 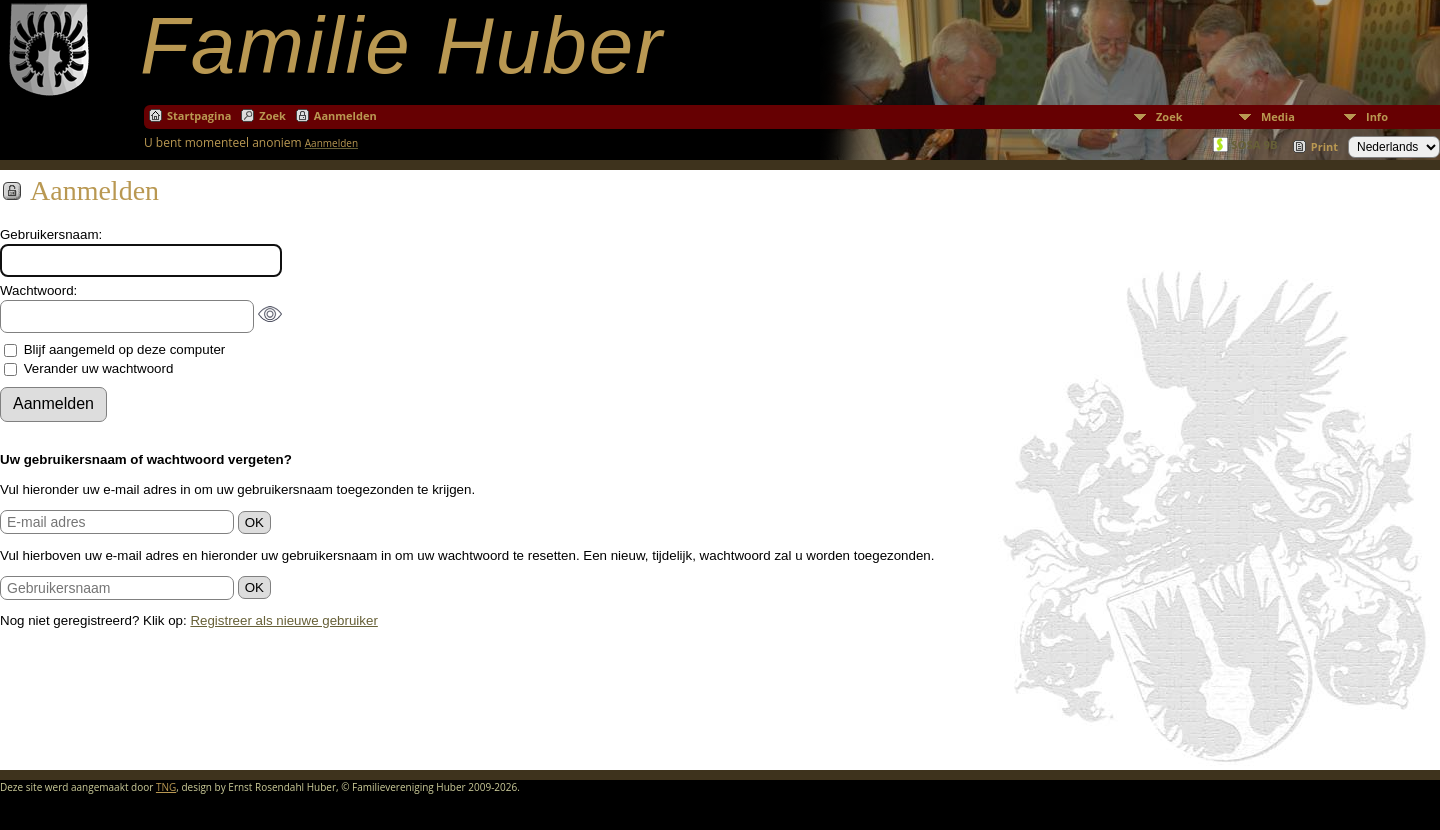 What do you see at coordinates (1377, 116) in the screenshot?
I see `Info` at bounding box center [1377, 116].